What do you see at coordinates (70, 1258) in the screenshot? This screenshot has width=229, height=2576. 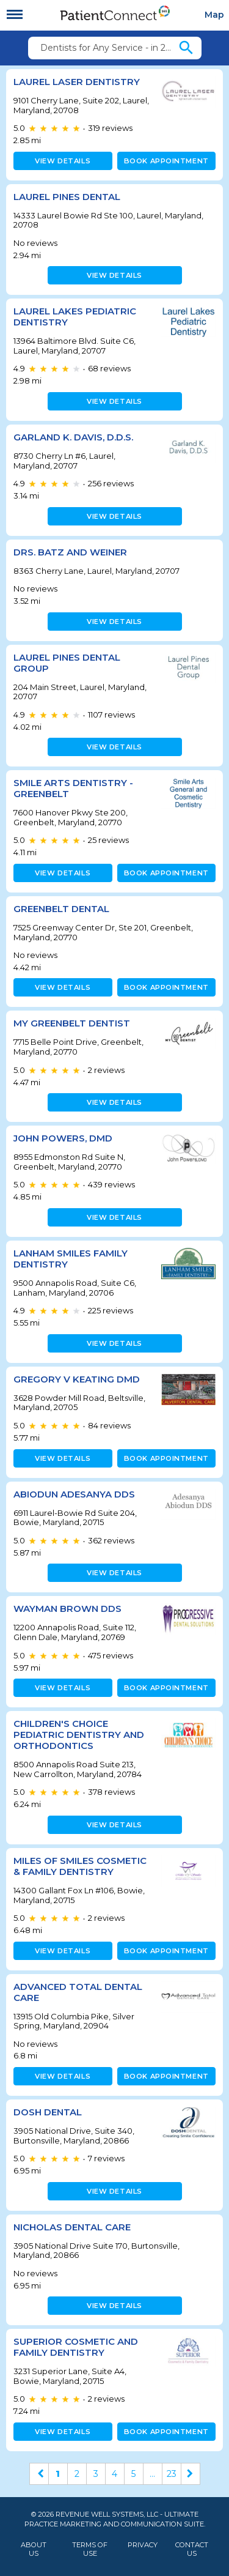 I see `Lanham Smiles Family Dentistry` at bounding box center [70, 1258].